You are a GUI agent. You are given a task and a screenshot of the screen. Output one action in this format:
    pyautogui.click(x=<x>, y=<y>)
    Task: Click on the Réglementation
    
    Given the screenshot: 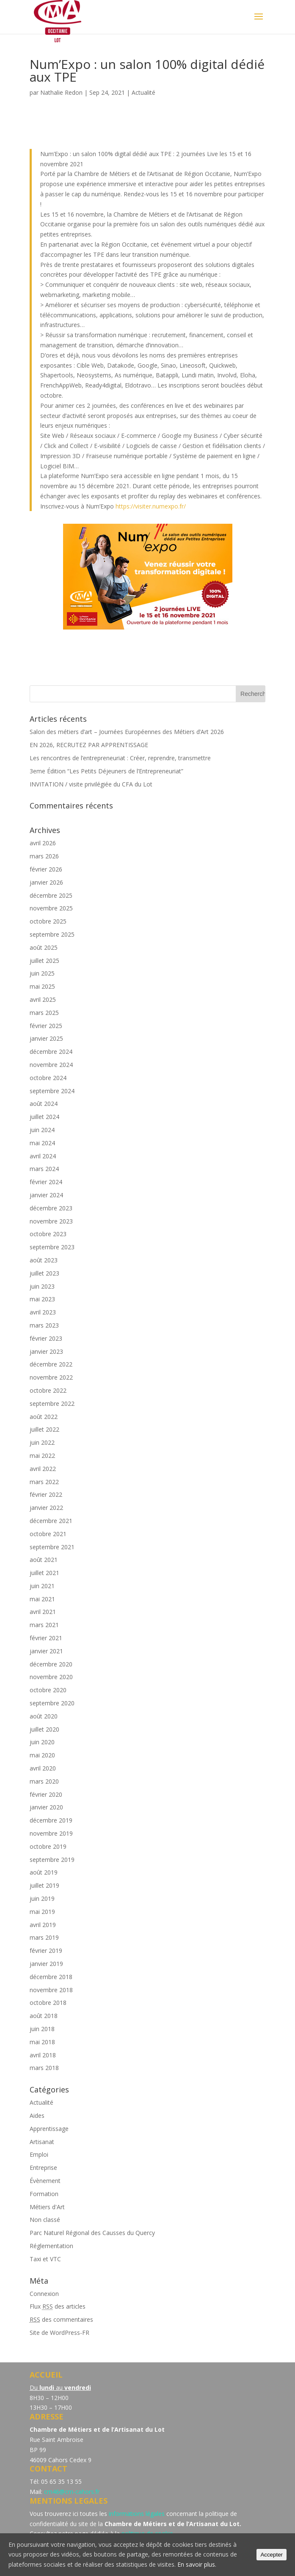 What is the action you would take?
    pyautogui.click(x=51, y=2246)
    